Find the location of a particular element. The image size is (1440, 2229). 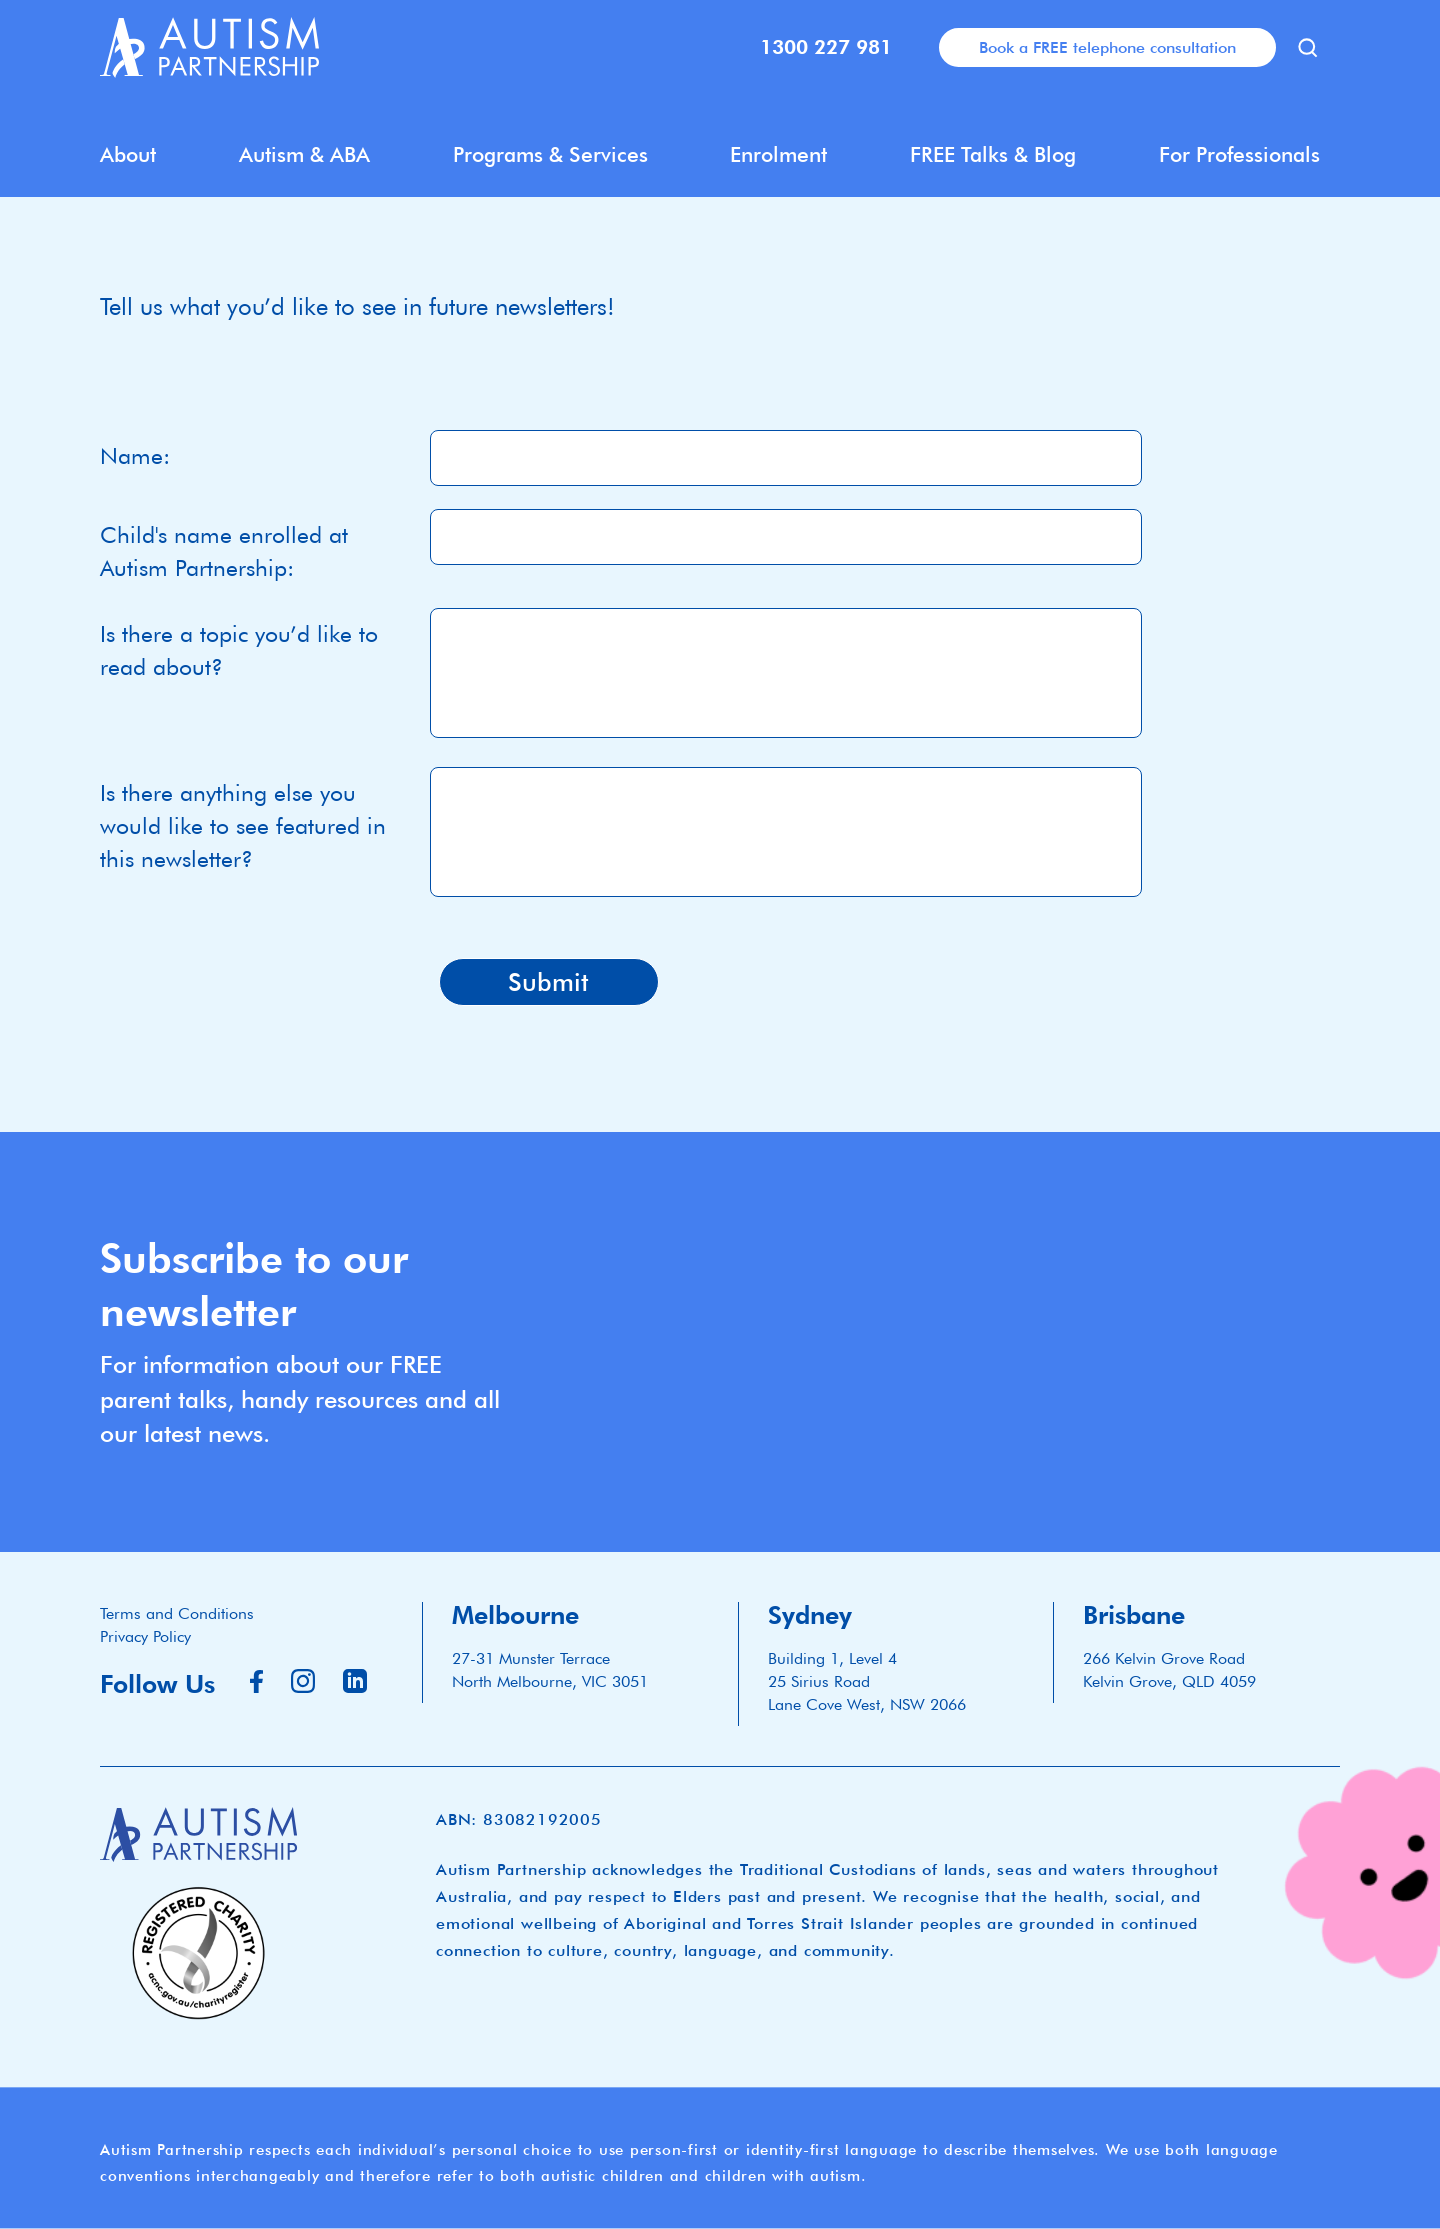

Autism & ABA is located at coordinates (304, 154).